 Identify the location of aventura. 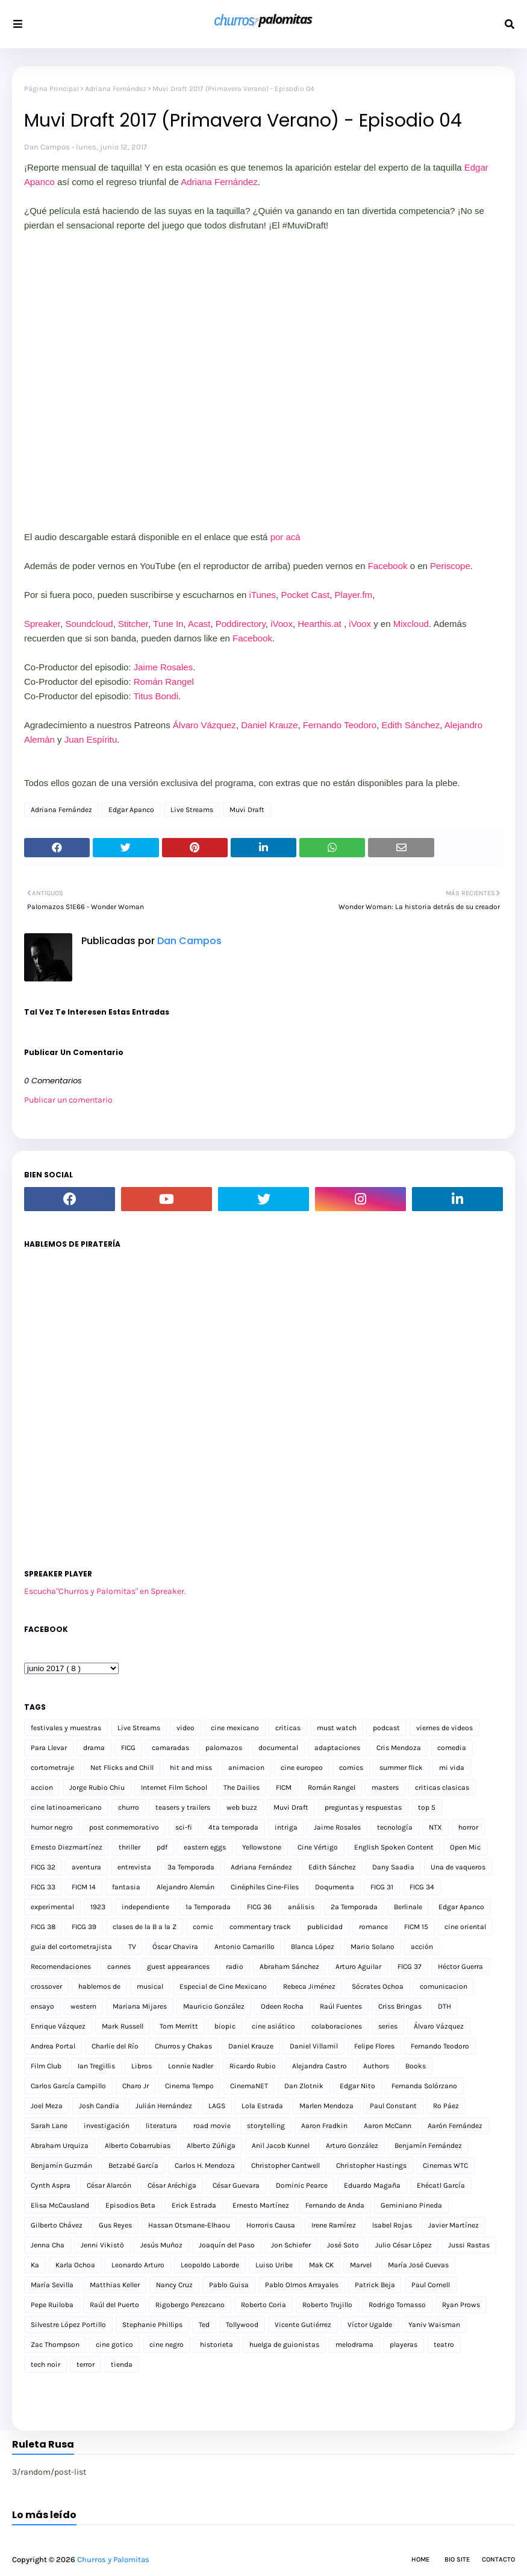
(86, 1867).